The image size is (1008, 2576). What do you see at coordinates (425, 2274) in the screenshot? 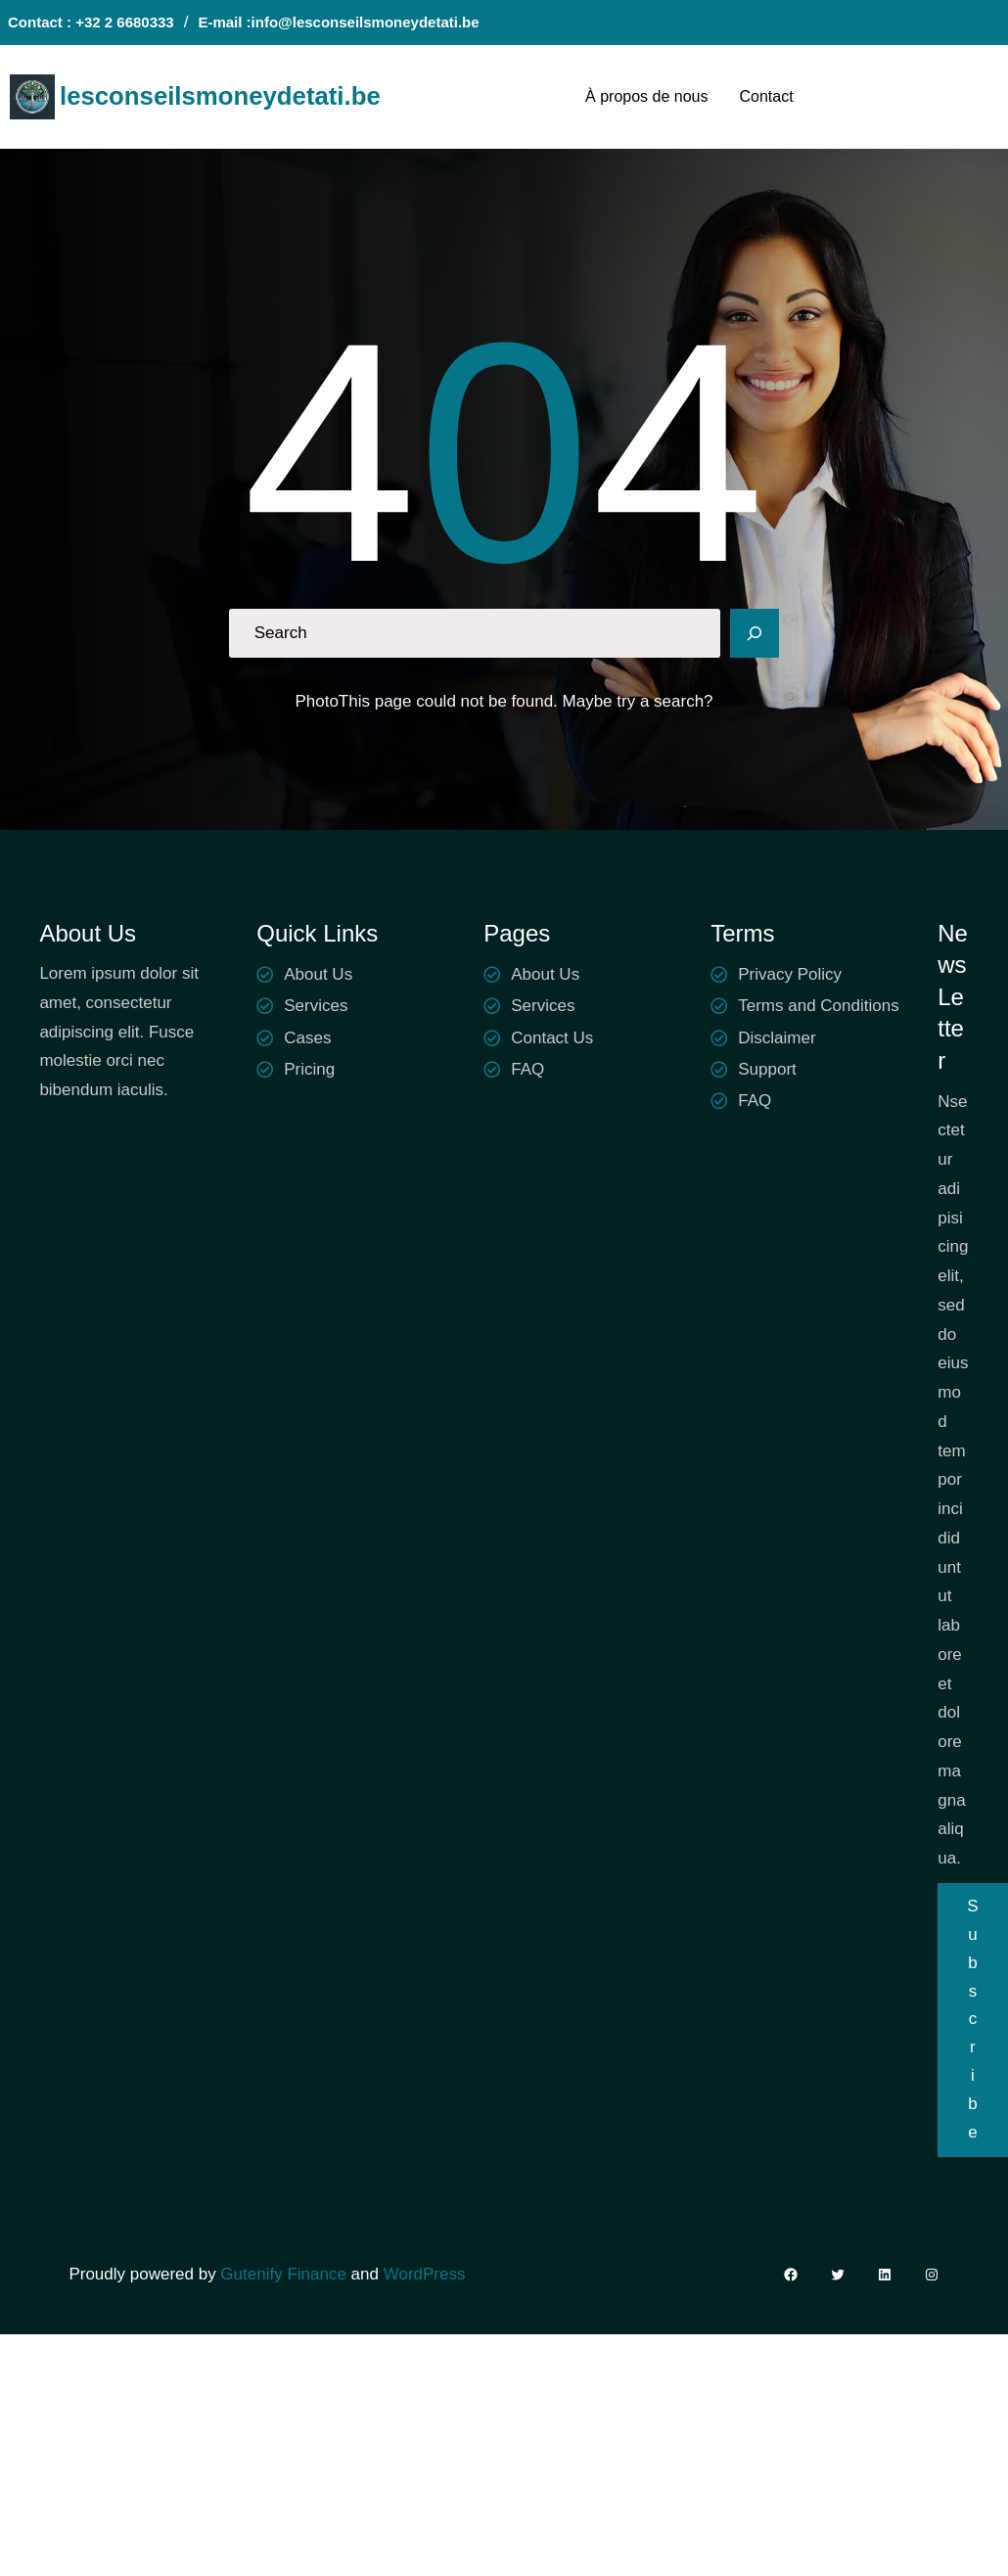
I see `WordPress` at bounding box center [425, 2274].